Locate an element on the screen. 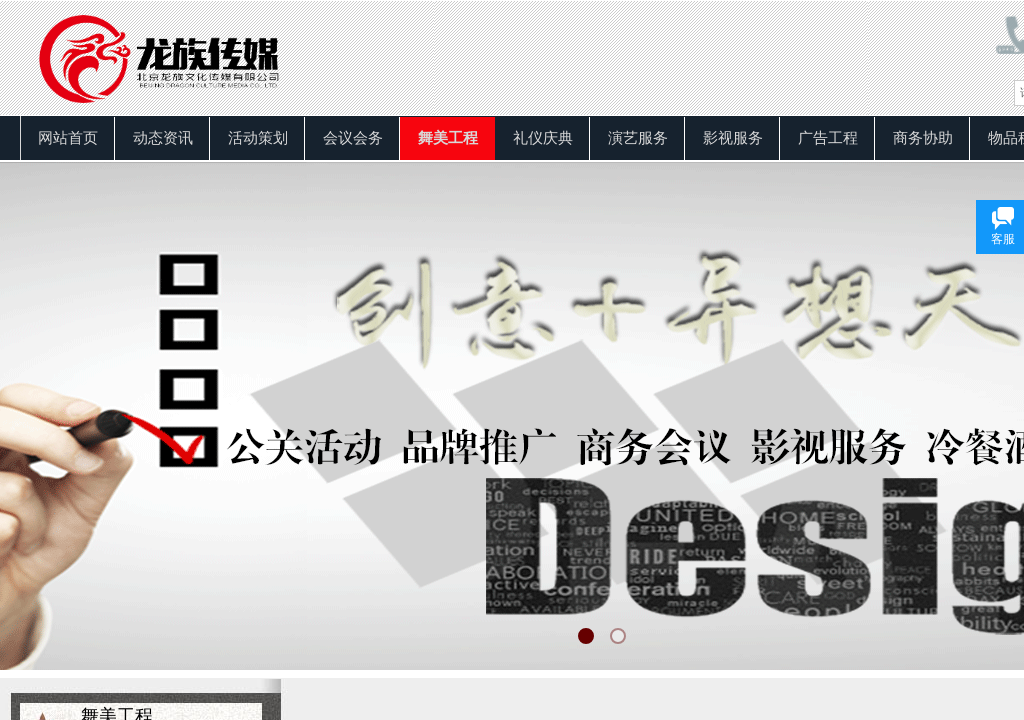 Image resolution: width=1024 pixels, height=720 pixels. 商务协助 is located at coordinates (923, 138).